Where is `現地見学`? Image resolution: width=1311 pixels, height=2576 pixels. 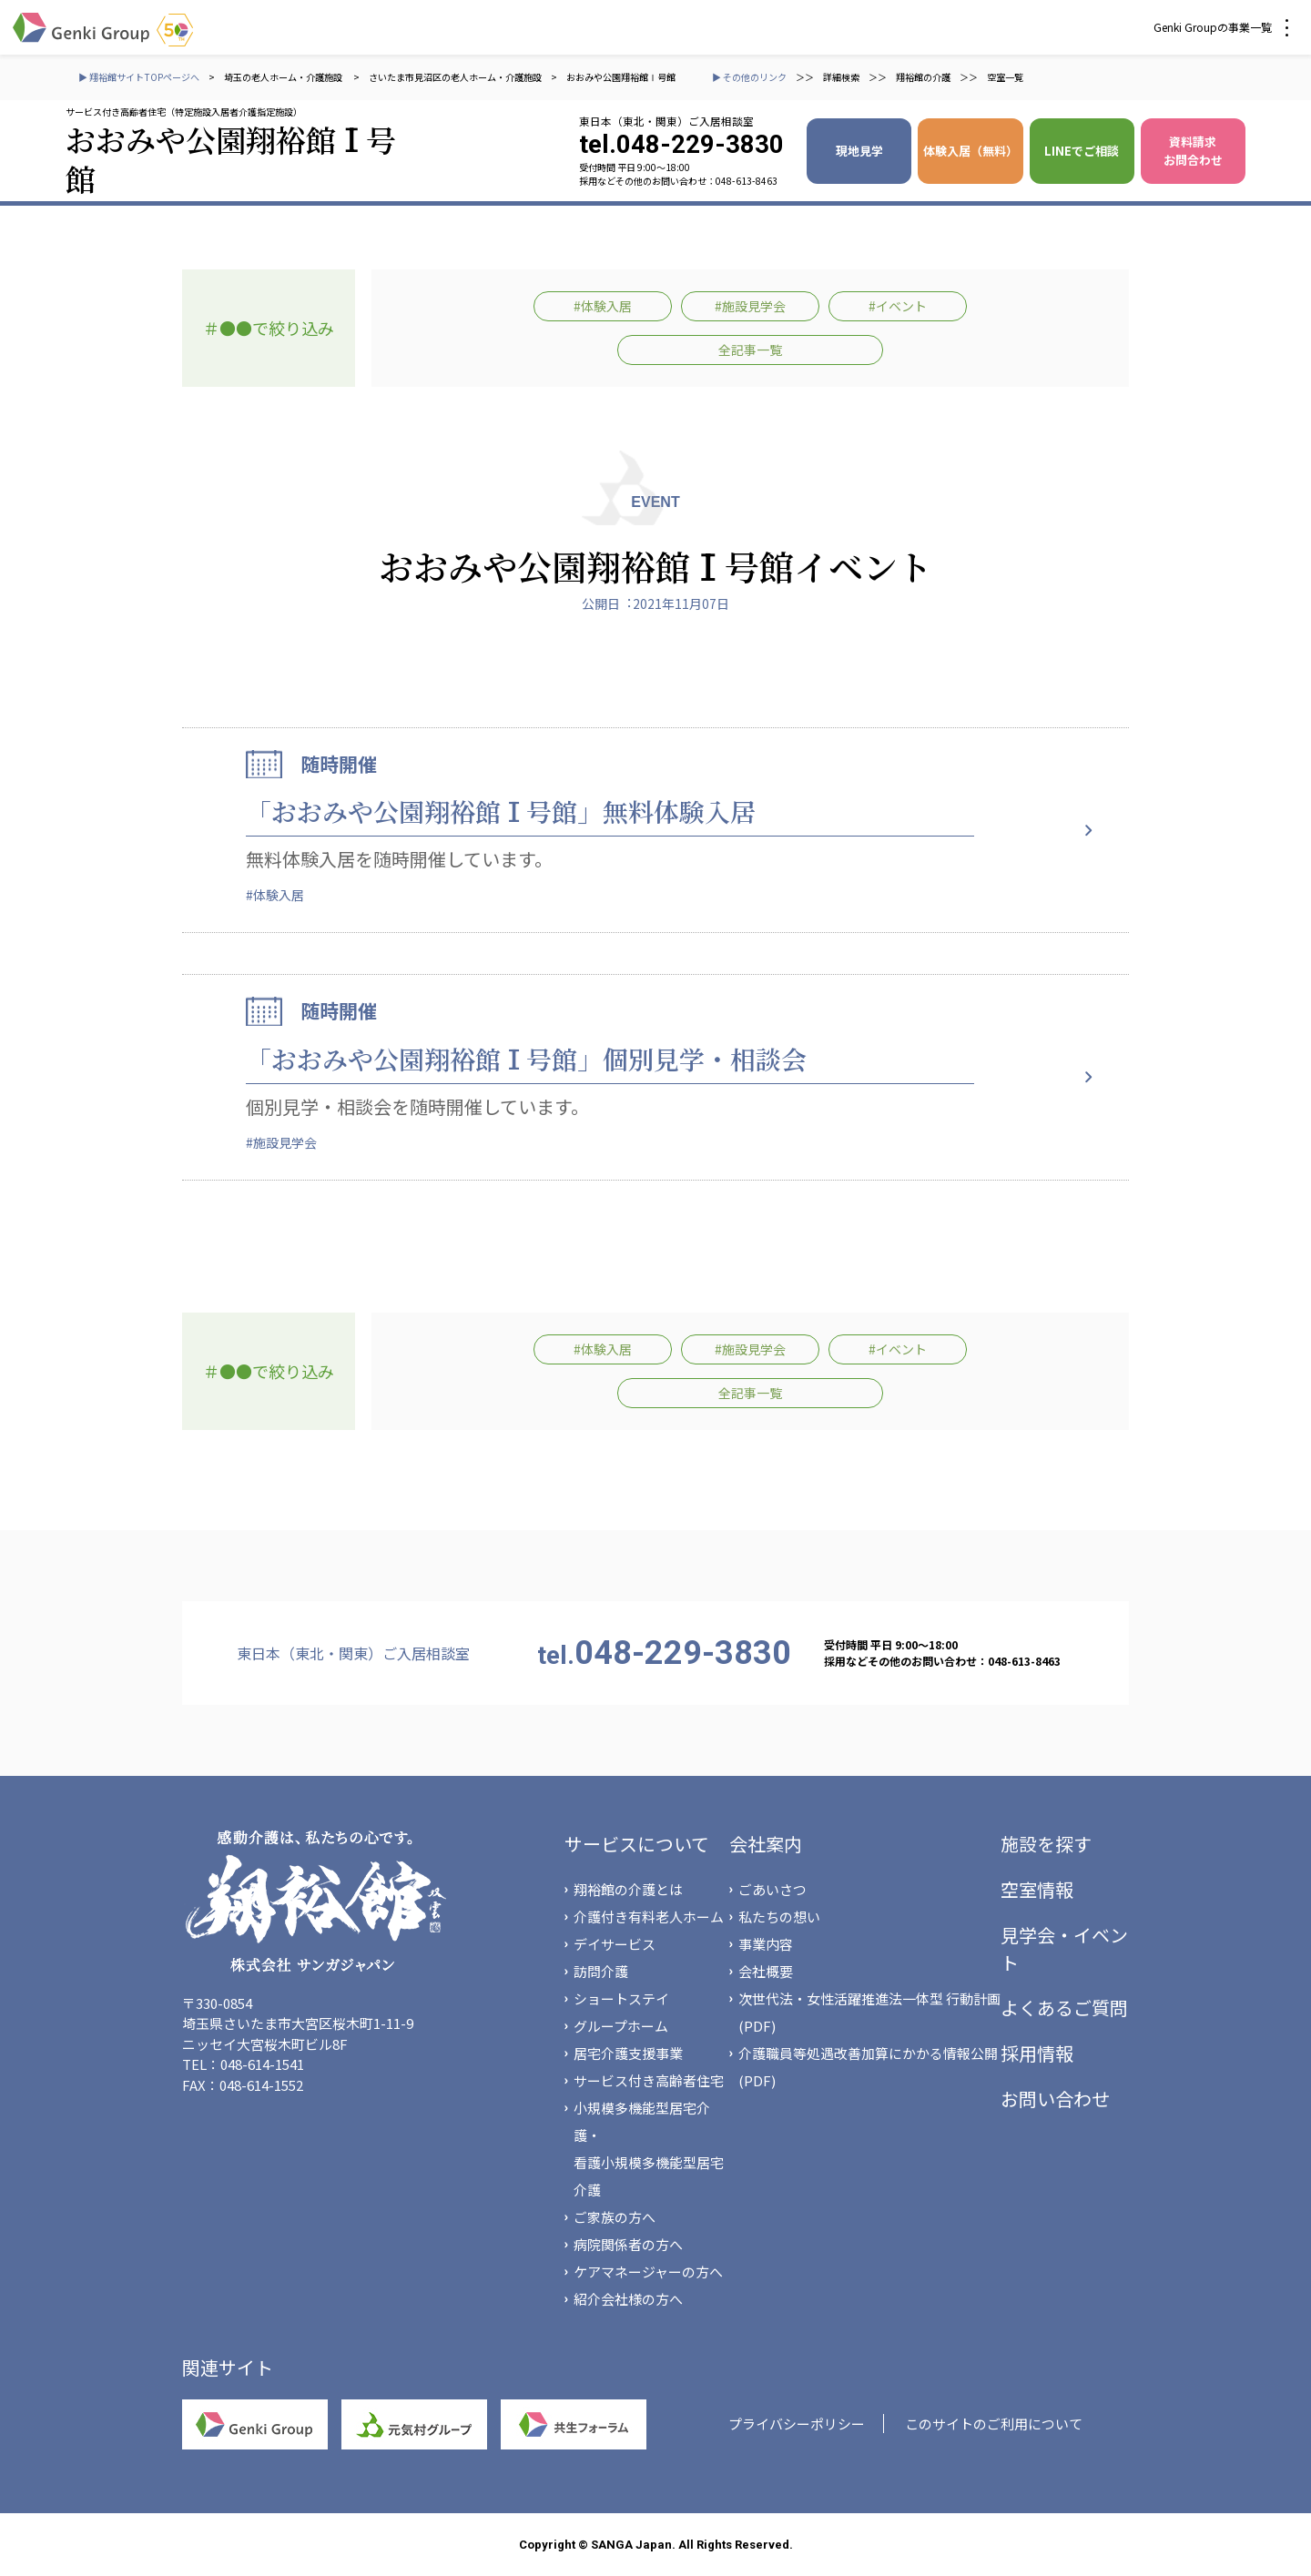 現地見学 is located at coordinates (859, 150).